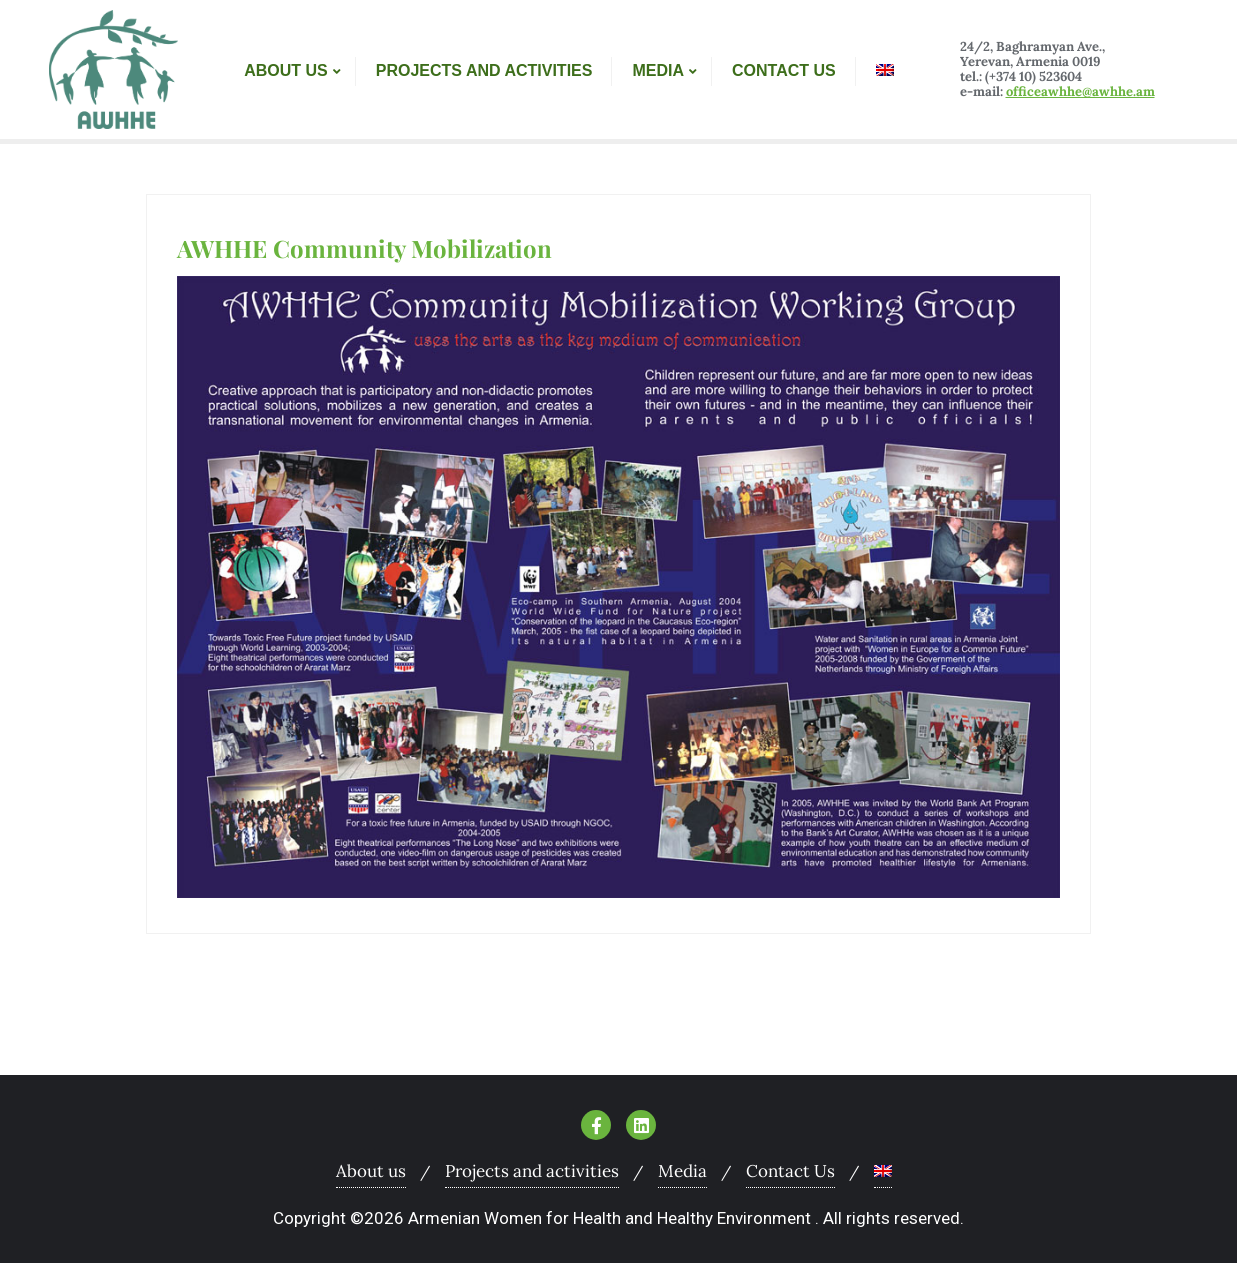 The height and width of the screenshot is (1263, 1237). I want to click on Contact Us, so click(790, 1171).